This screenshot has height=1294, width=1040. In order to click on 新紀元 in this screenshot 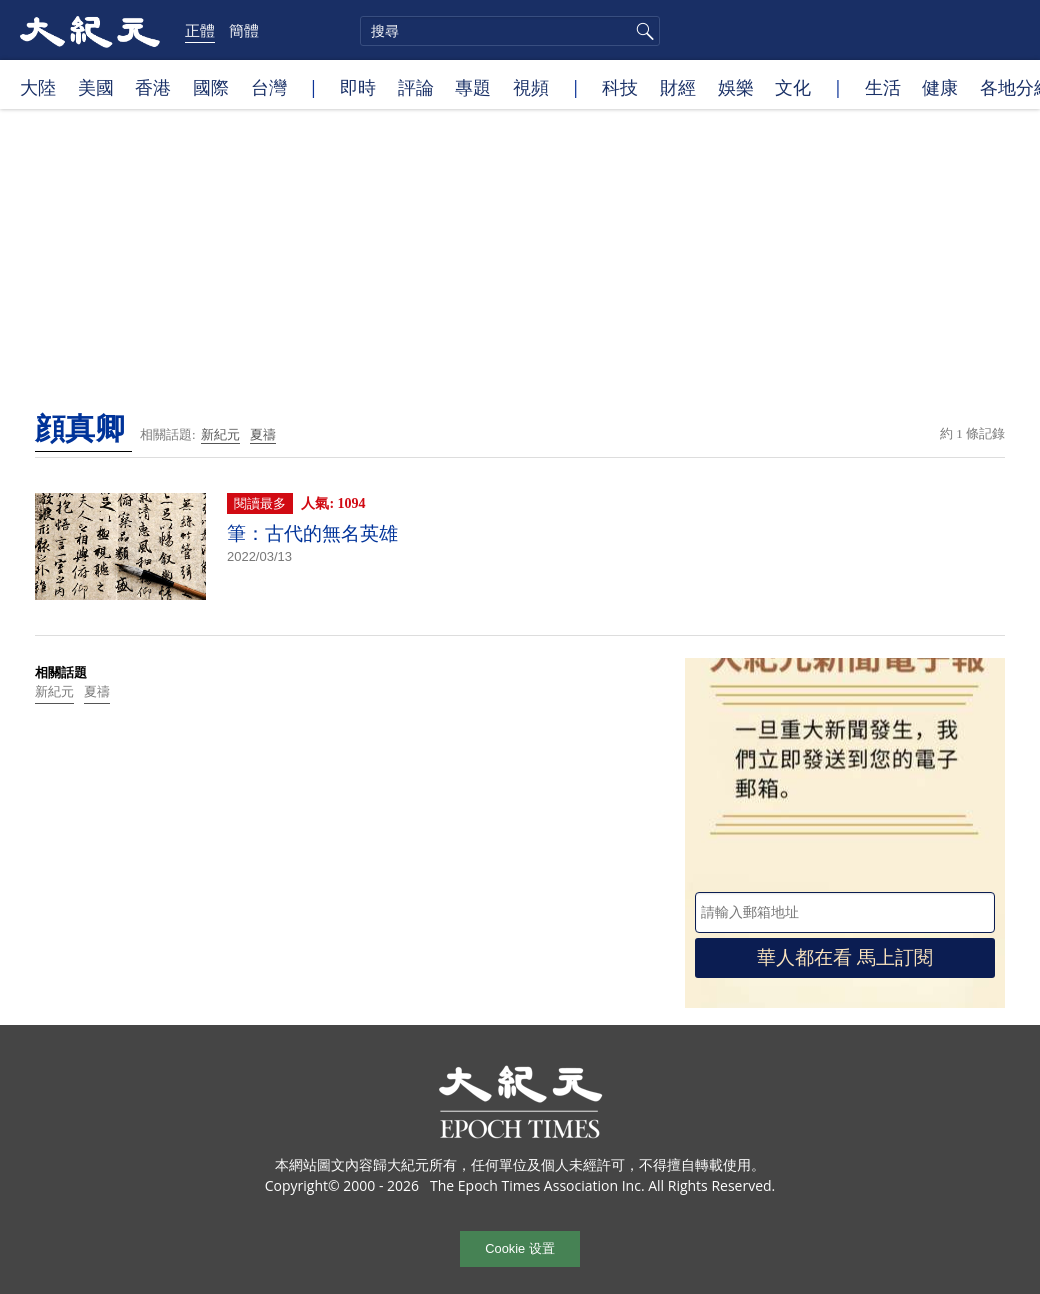, I will do `click(220, 434)`.